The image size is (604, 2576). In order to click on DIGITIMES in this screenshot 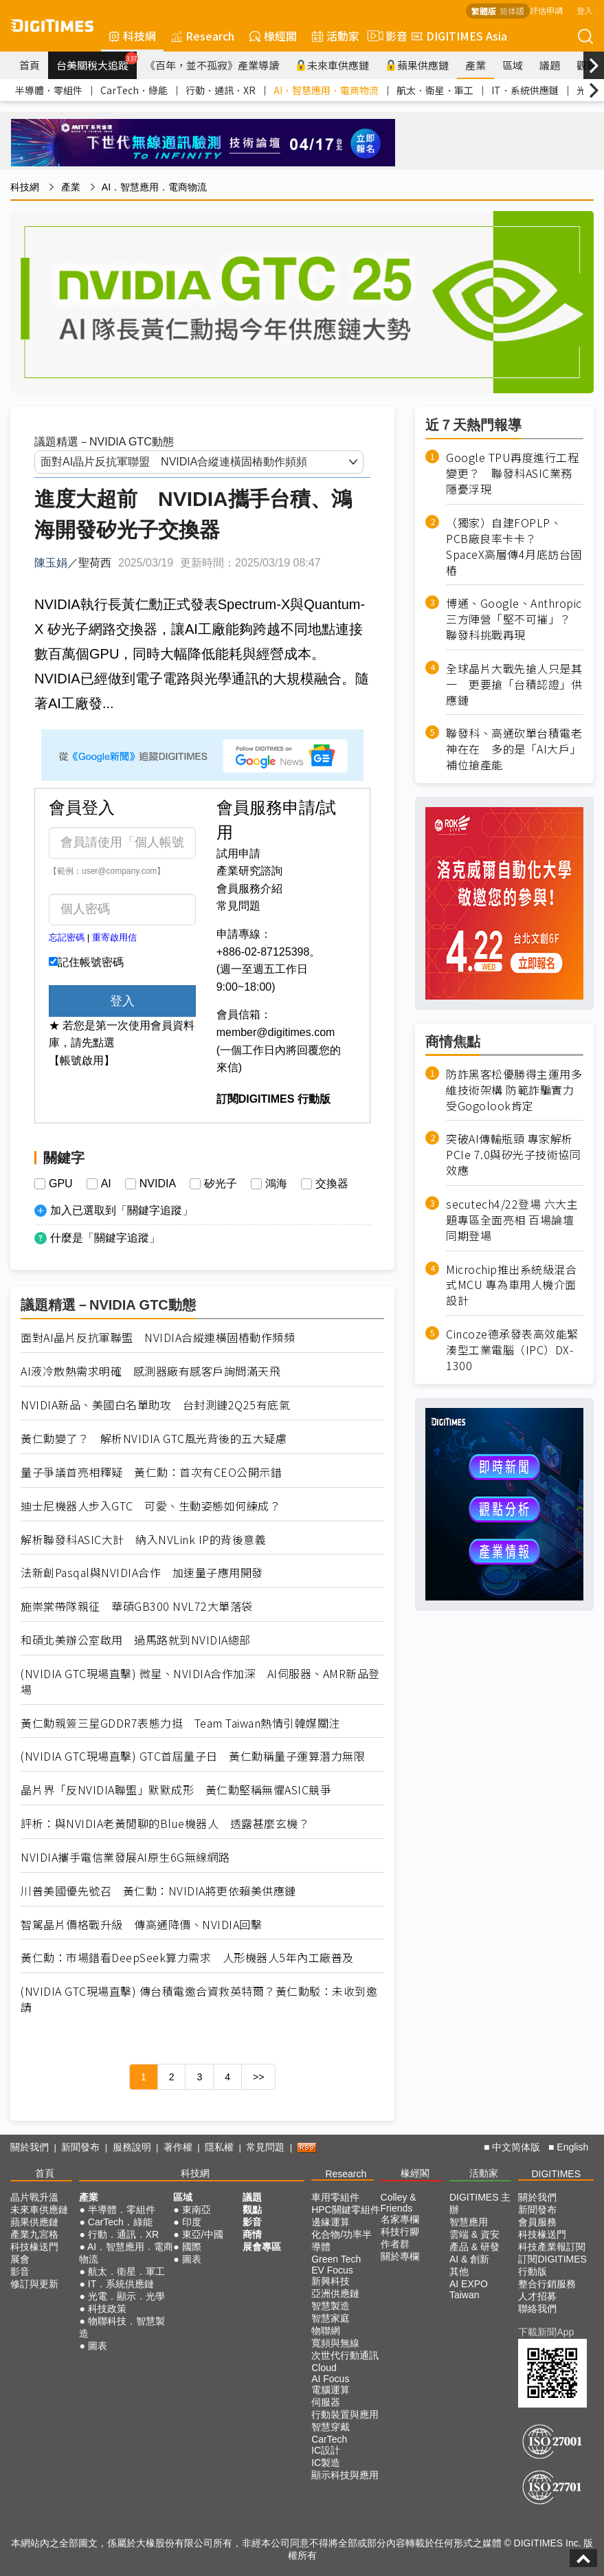, I will do `click(556, 2173)`.